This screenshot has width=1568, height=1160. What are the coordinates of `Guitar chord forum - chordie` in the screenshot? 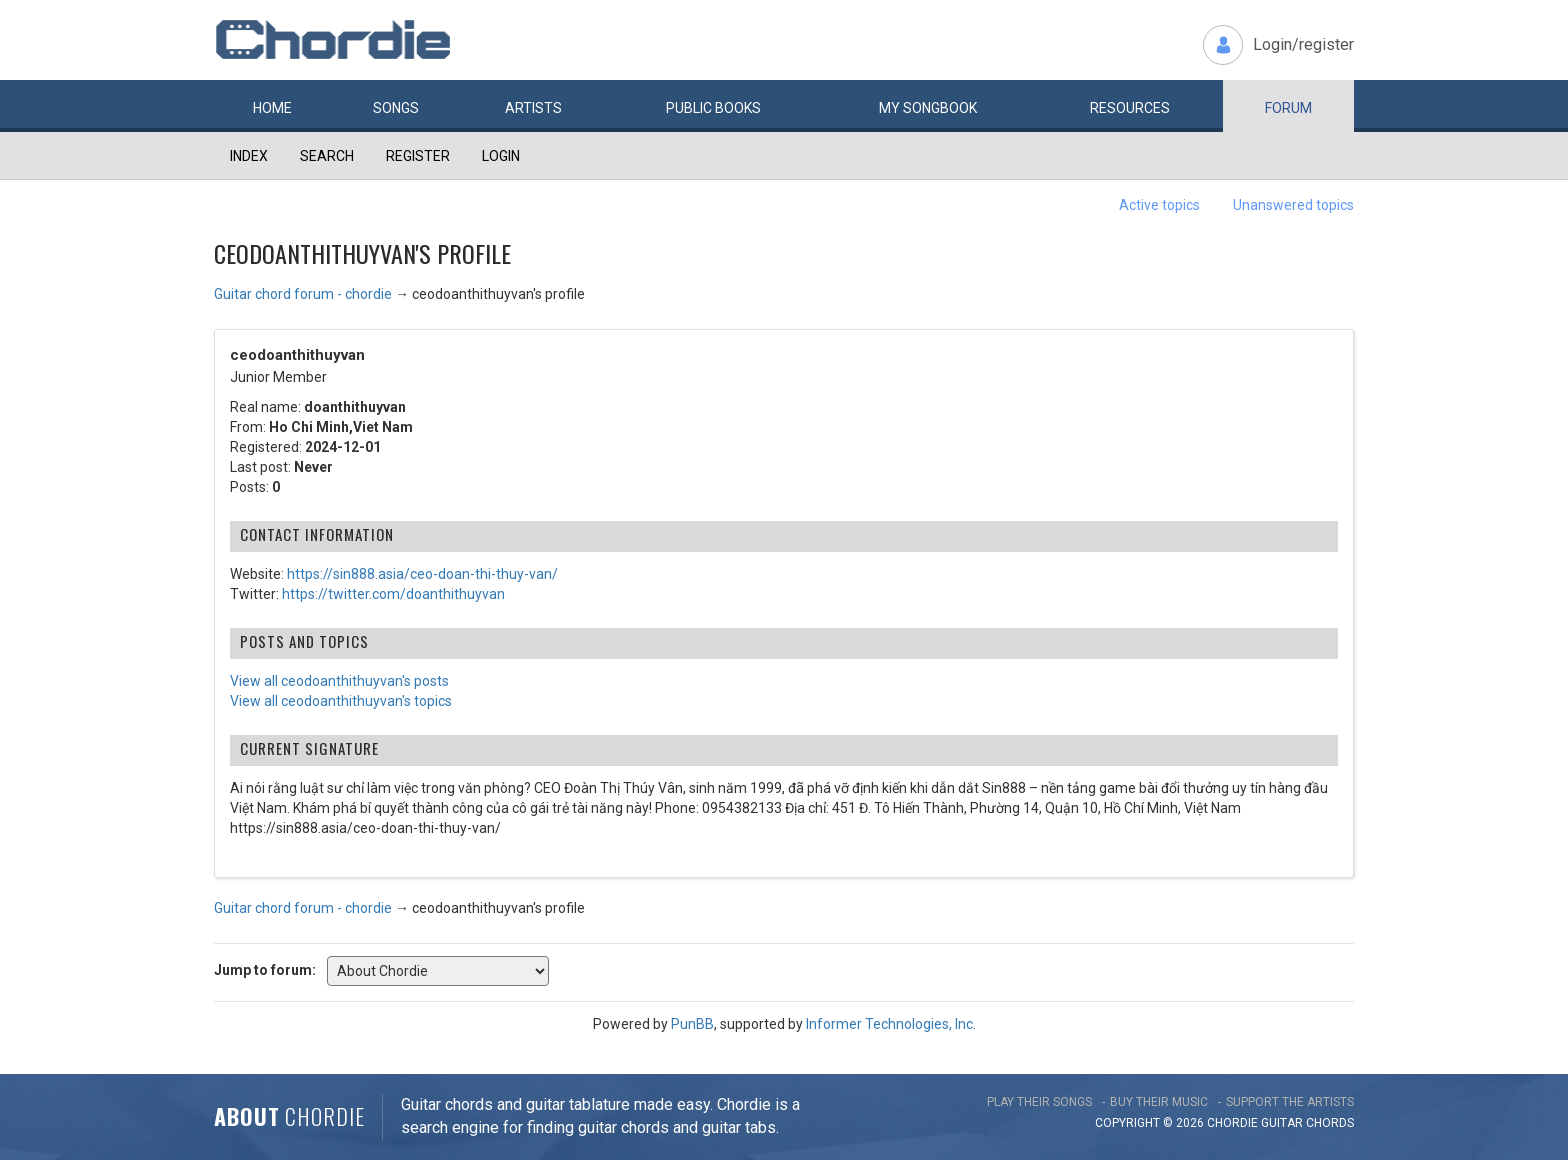 It's located at (303, 294).